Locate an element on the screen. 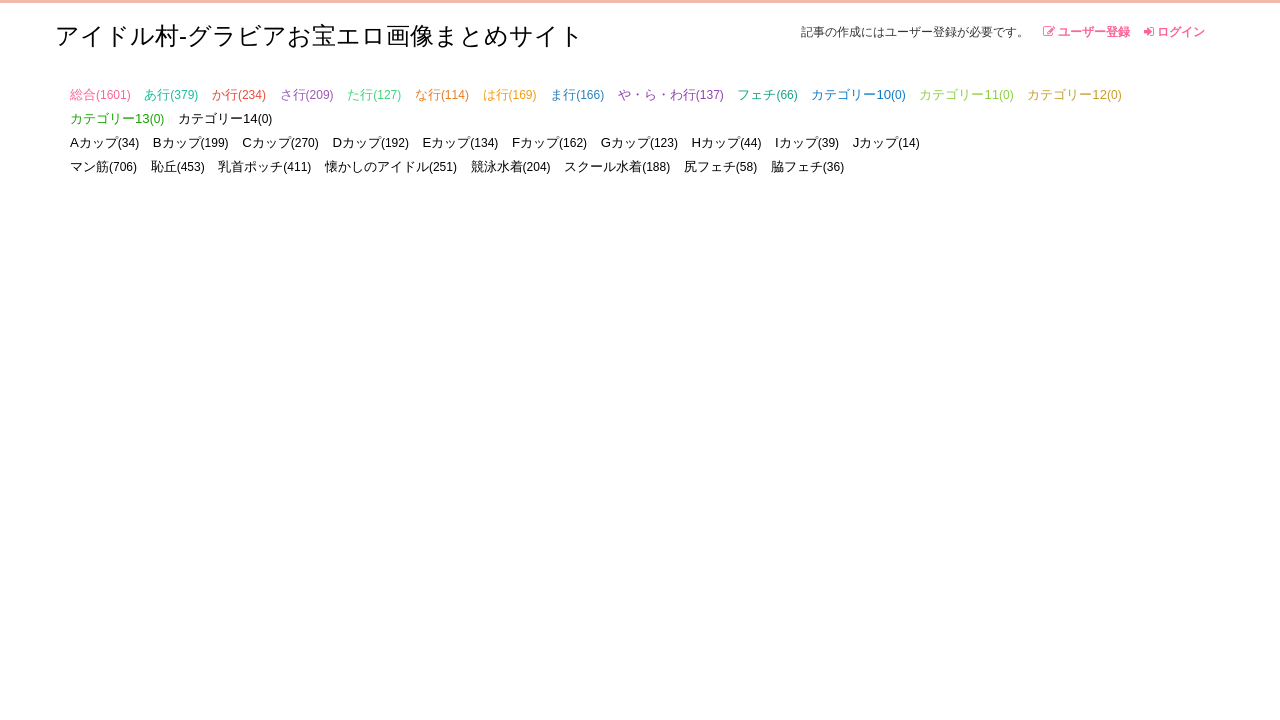 The width and height of the screenshot is (1280, 720). Gカップ is located at coordinates (639, 142).